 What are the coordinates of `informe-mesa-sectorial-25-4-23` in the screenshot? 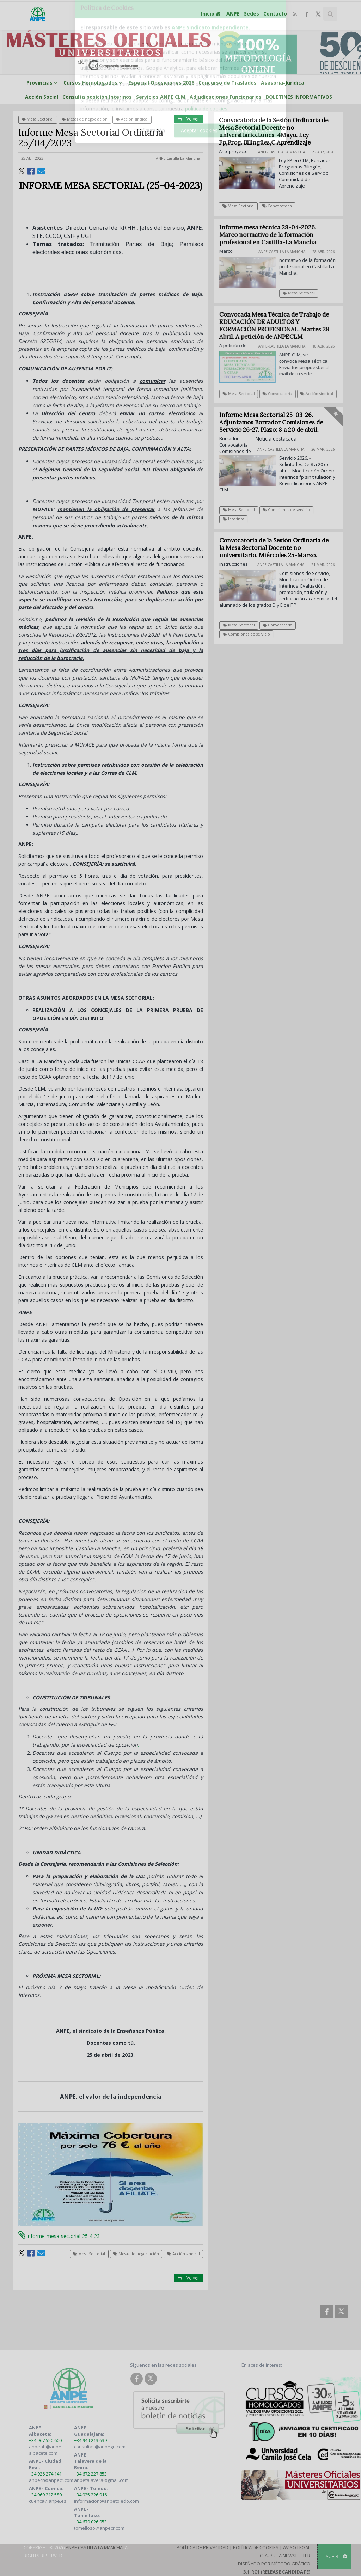 It's located at (59, 2236).